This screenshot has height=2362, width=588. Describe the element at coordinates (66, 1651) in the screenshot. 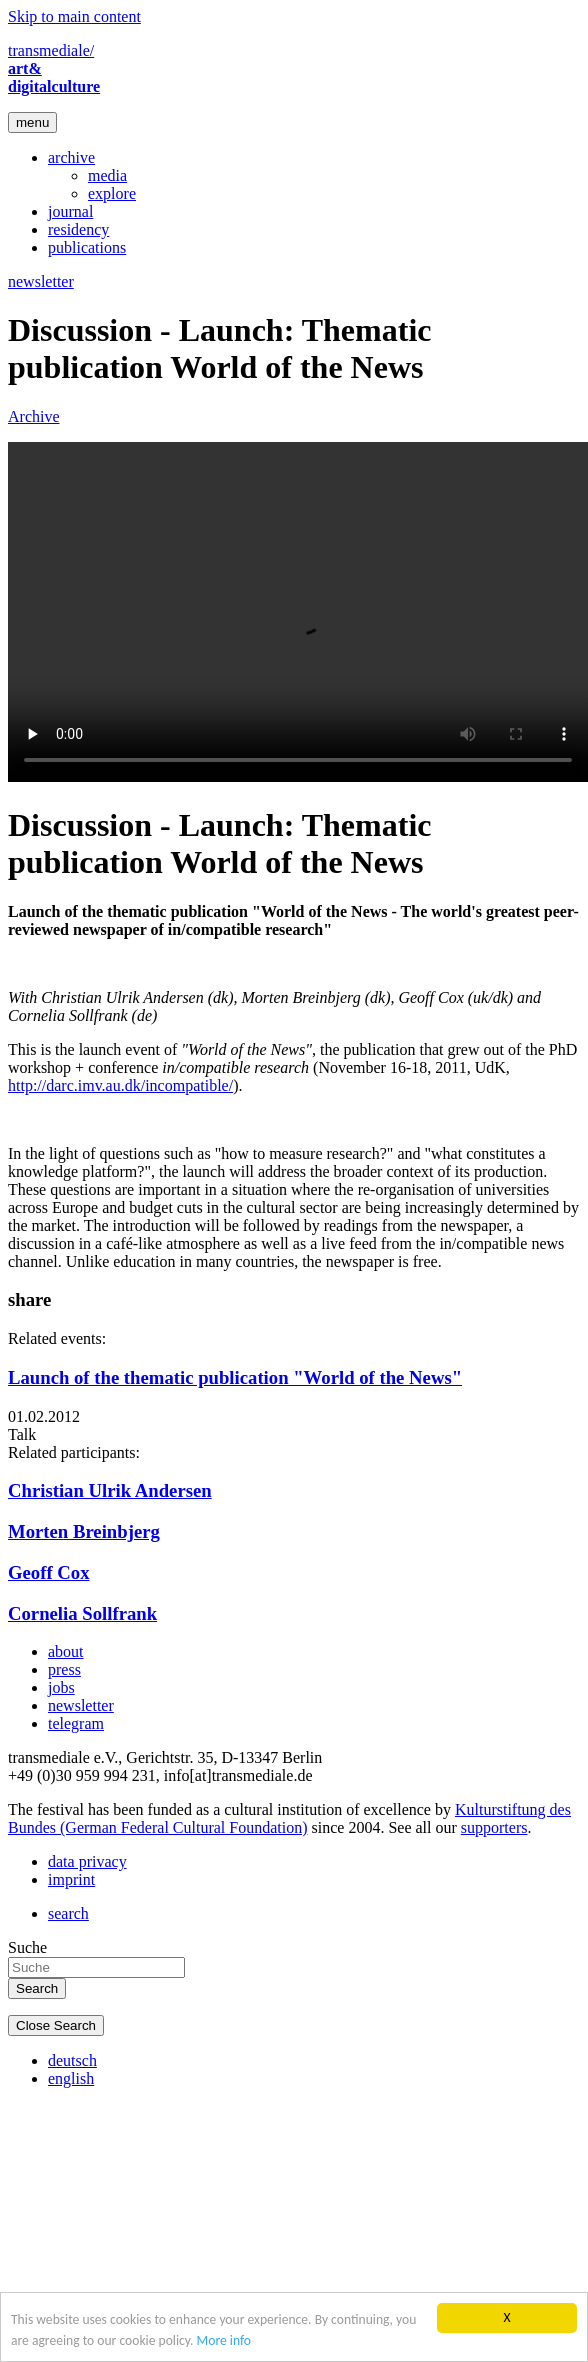

I see `about` at that location.